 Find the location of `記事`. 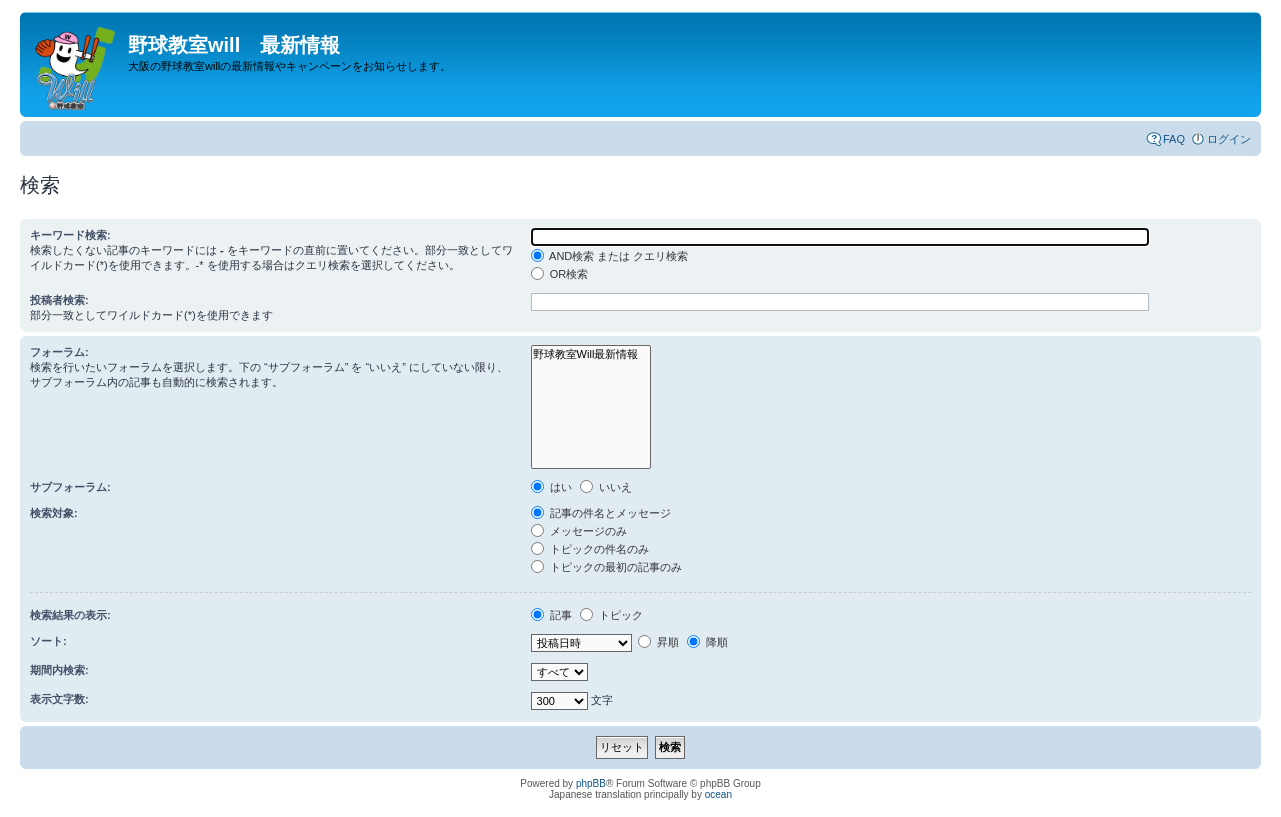

記事 is located at coordinates (551, 615).